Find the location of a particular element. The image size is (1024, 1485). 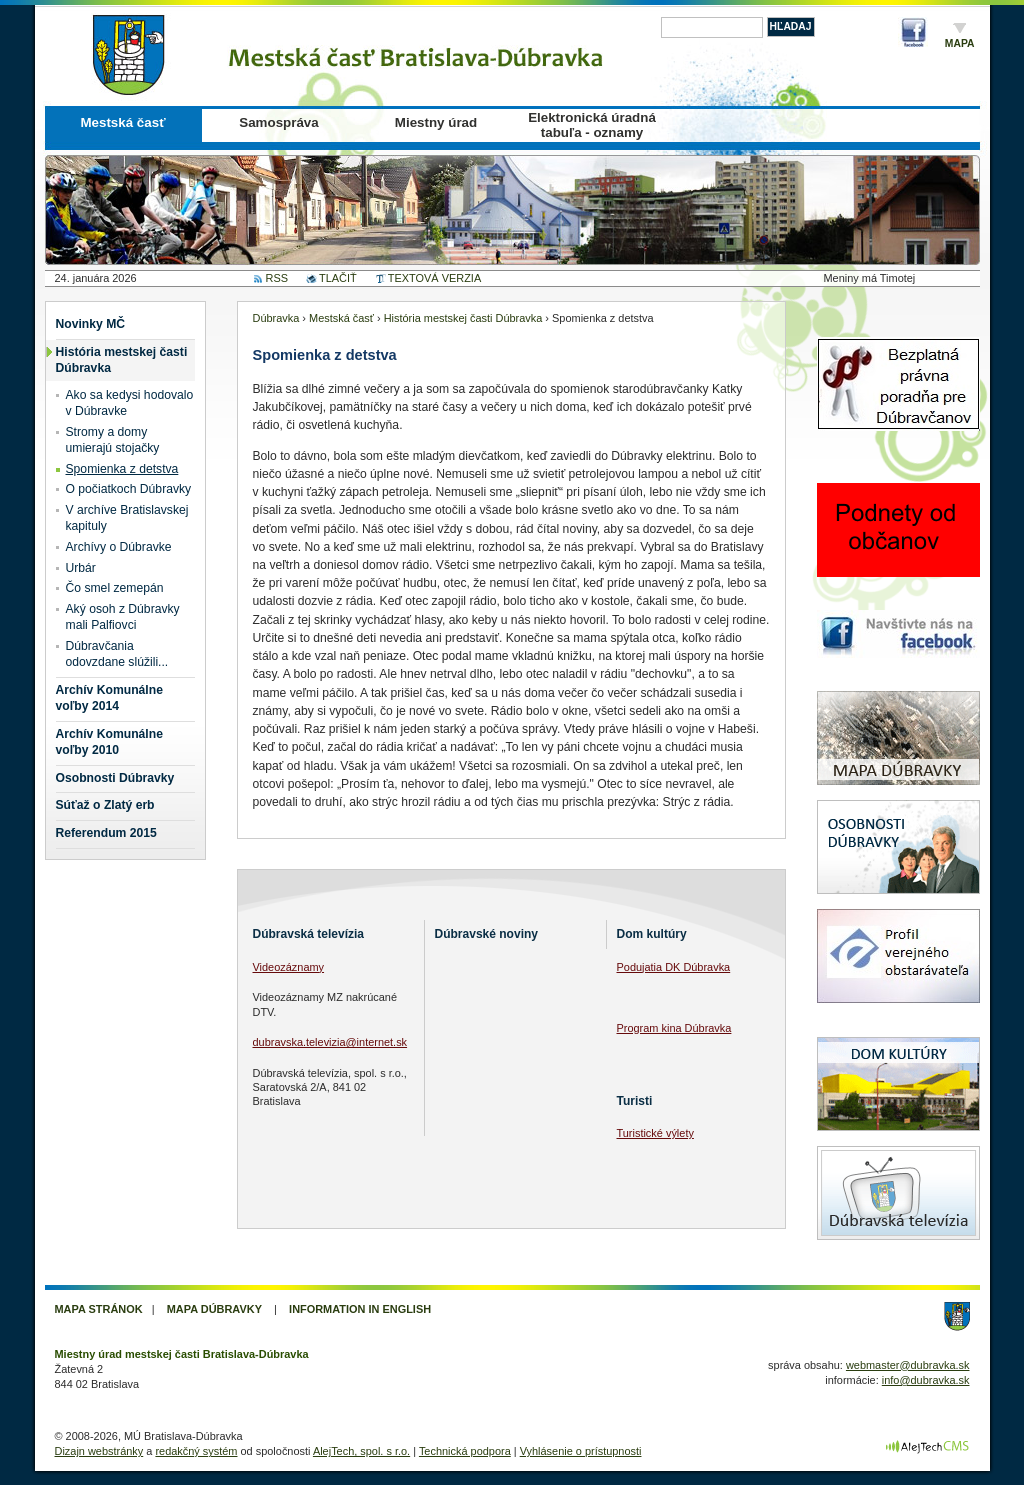

Urbár is located at coordinates (81, 568).